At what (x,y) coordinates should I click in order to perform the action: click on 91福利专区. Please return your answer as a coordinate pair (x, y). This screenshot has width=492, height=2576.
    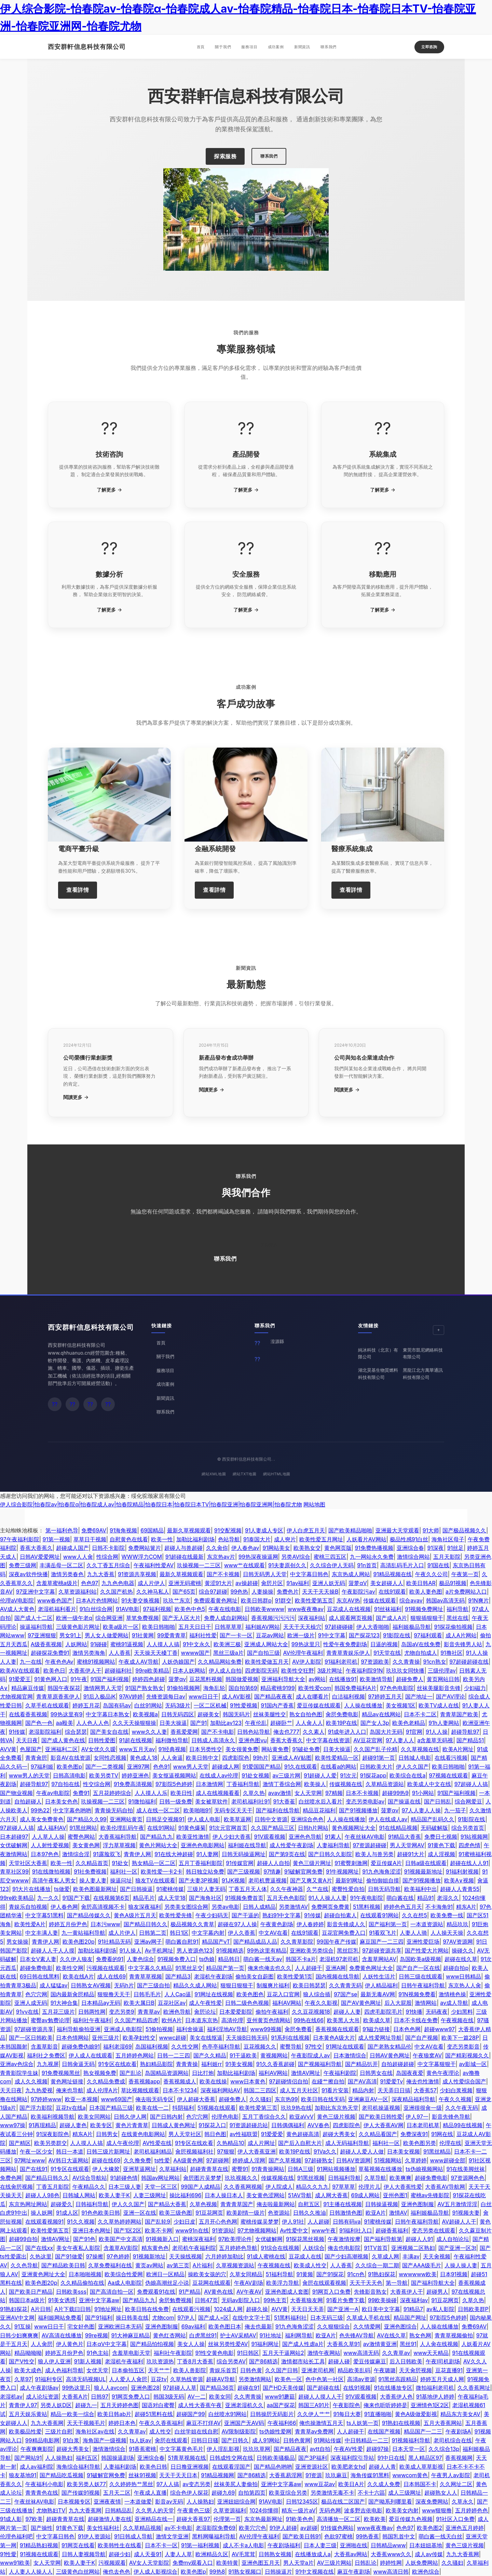
    Looking at the image, I should click on (48, 2379).